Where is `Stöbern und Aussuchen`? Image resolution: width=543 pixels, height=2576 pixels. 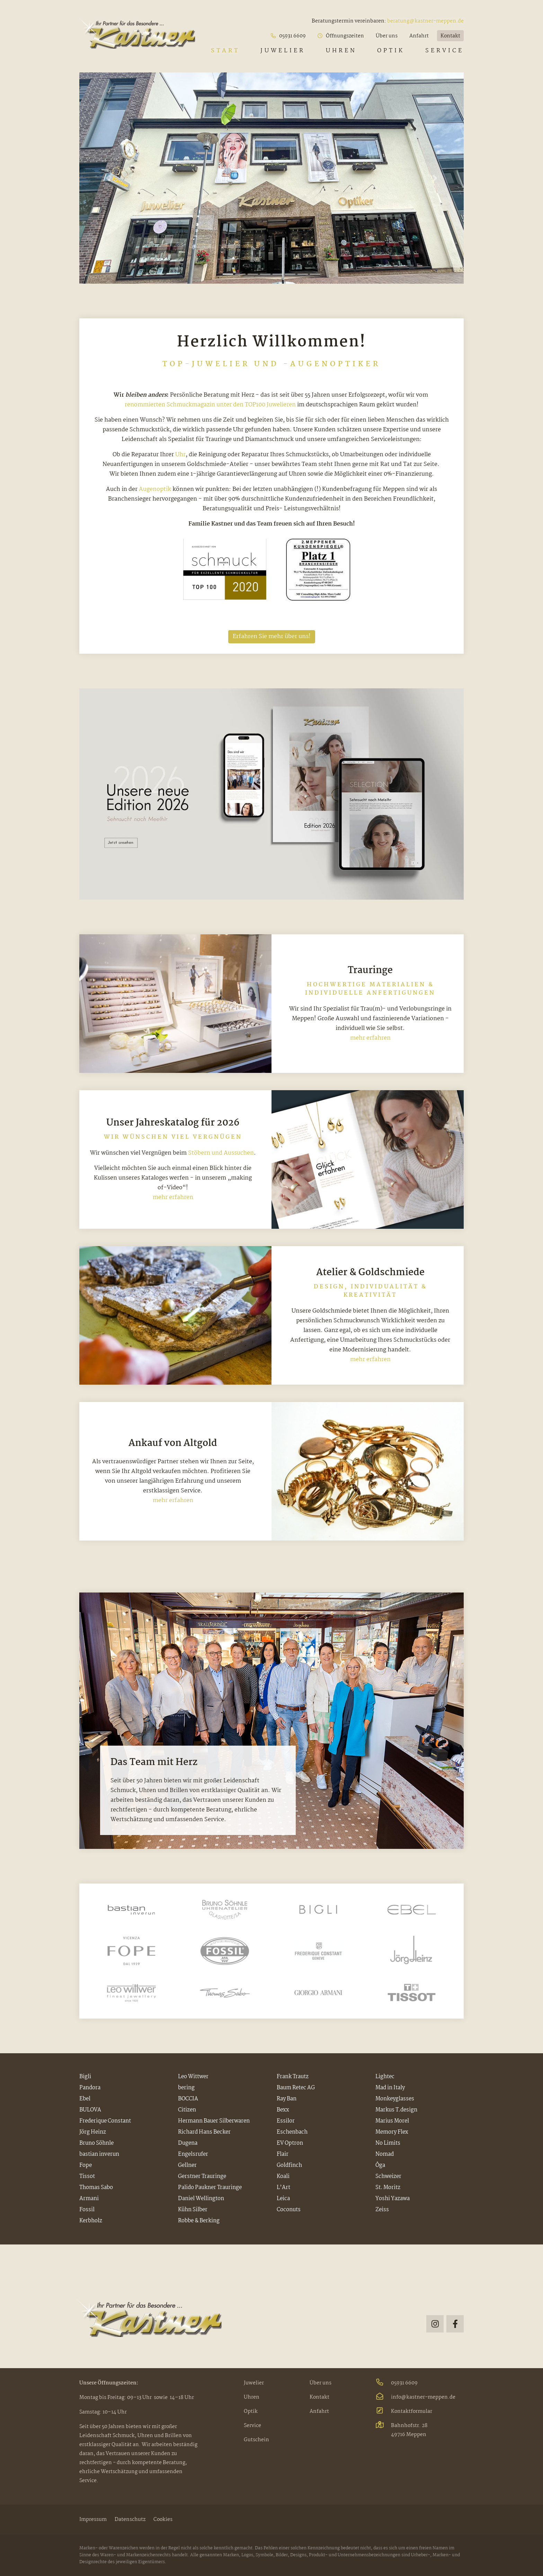 Stöbern und Aussuchen is located at coordinates (221, 1153).